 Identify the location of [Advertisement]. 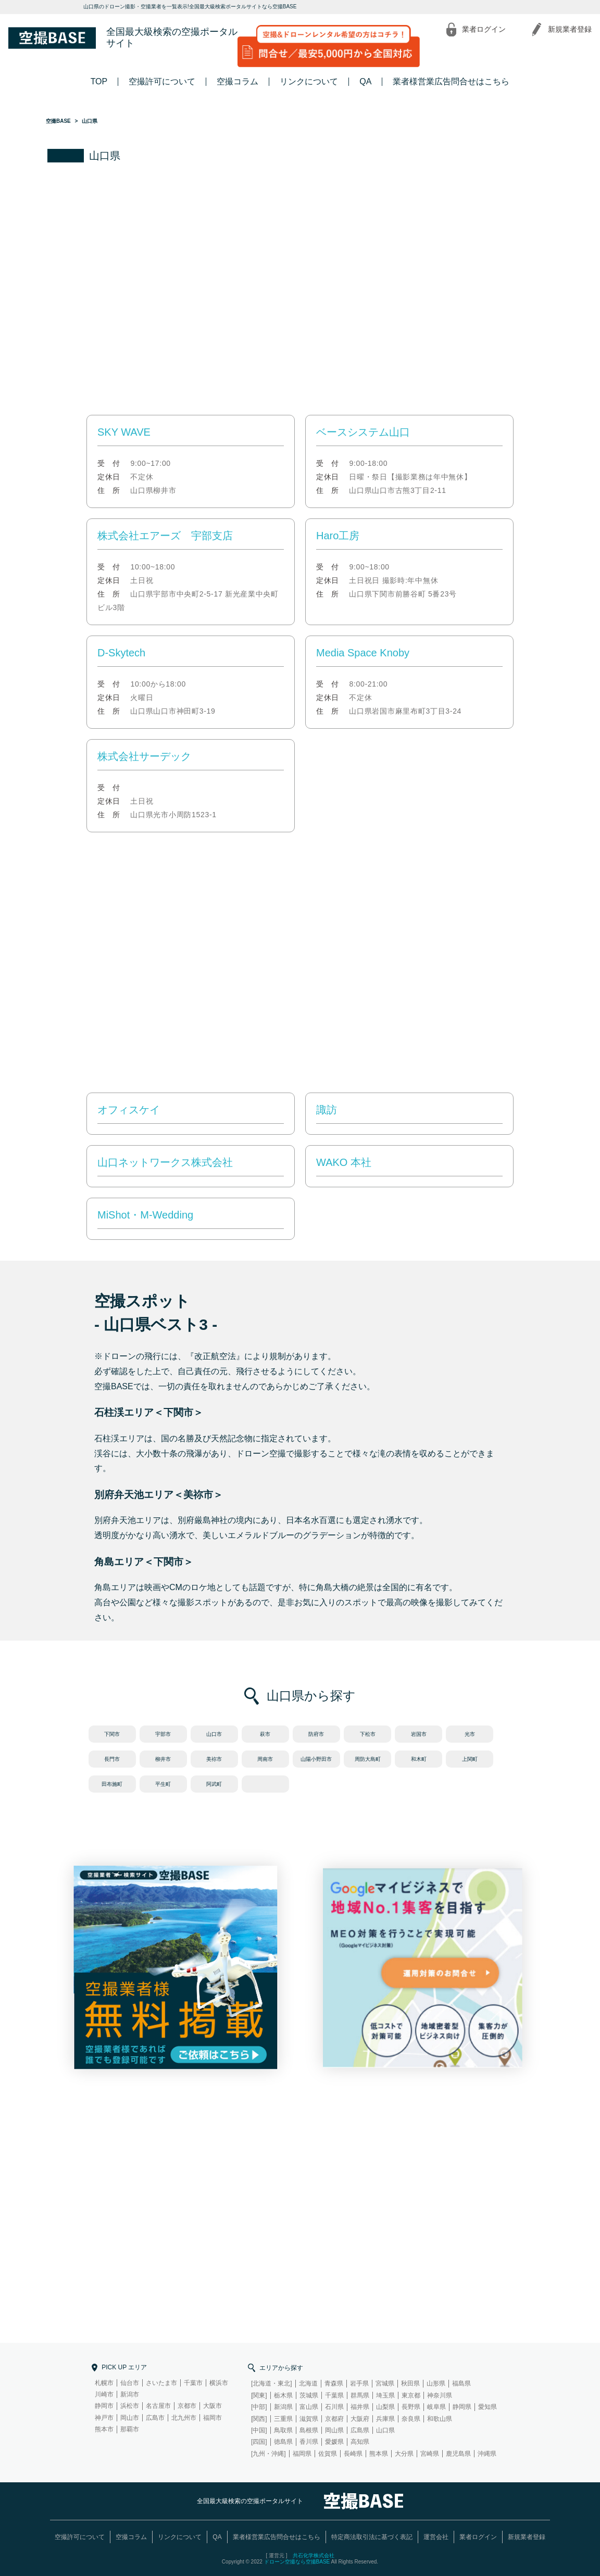
(300, 290).